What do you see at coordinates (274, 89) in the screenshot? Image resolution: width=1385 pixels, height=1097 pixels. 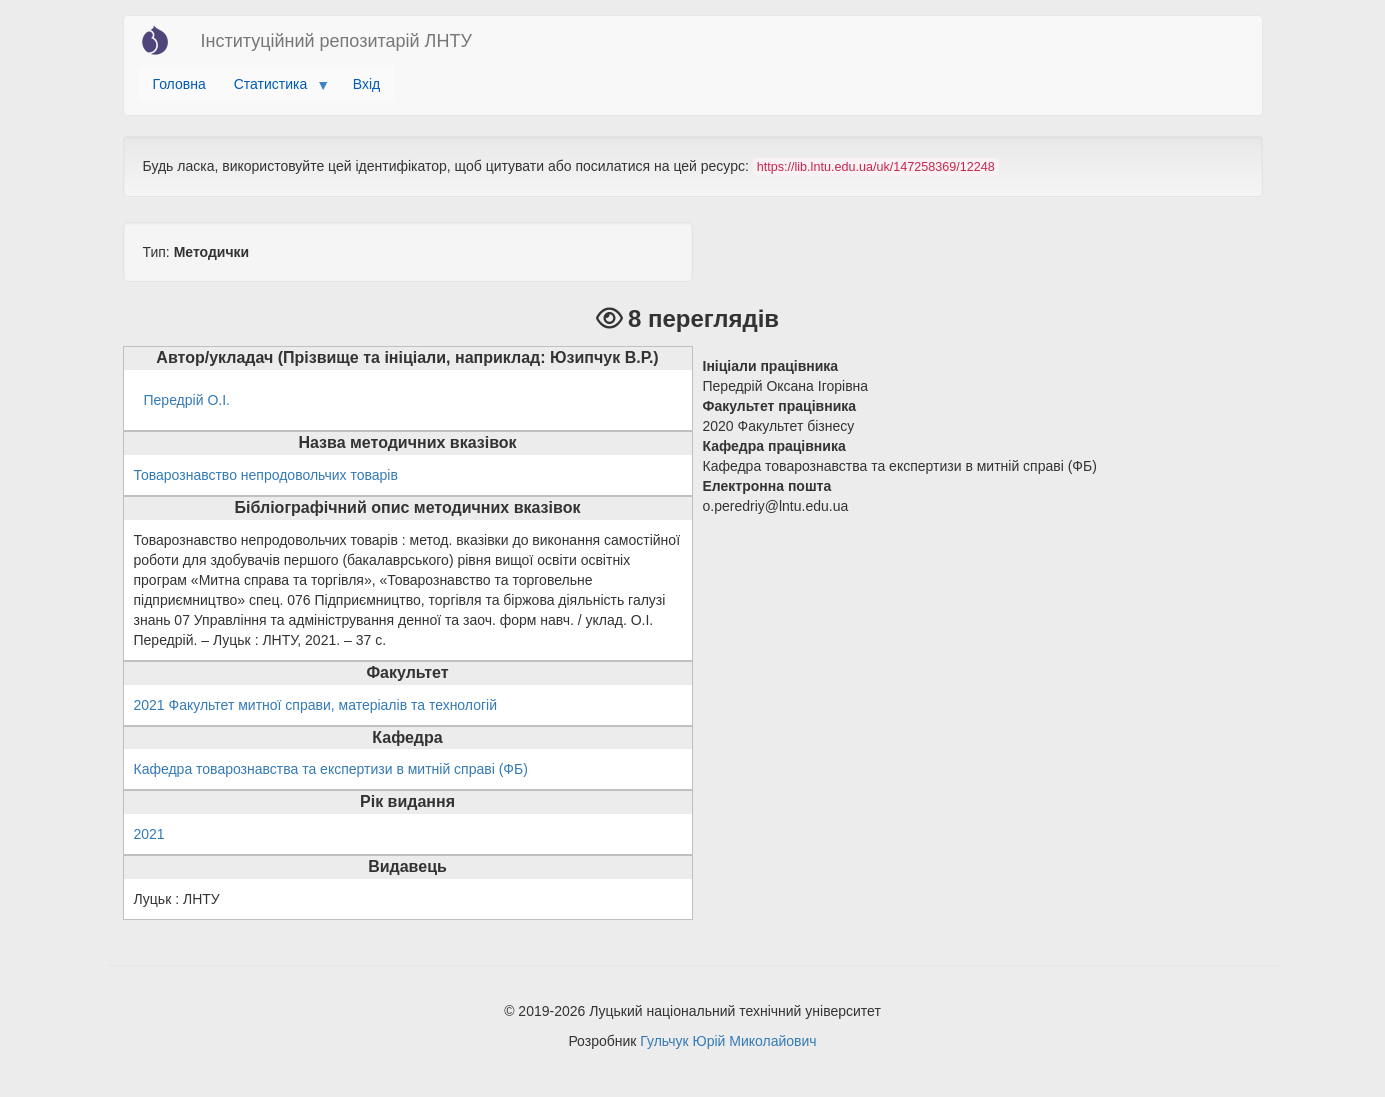 I see `Статистика` at bounding box center [274, 89].